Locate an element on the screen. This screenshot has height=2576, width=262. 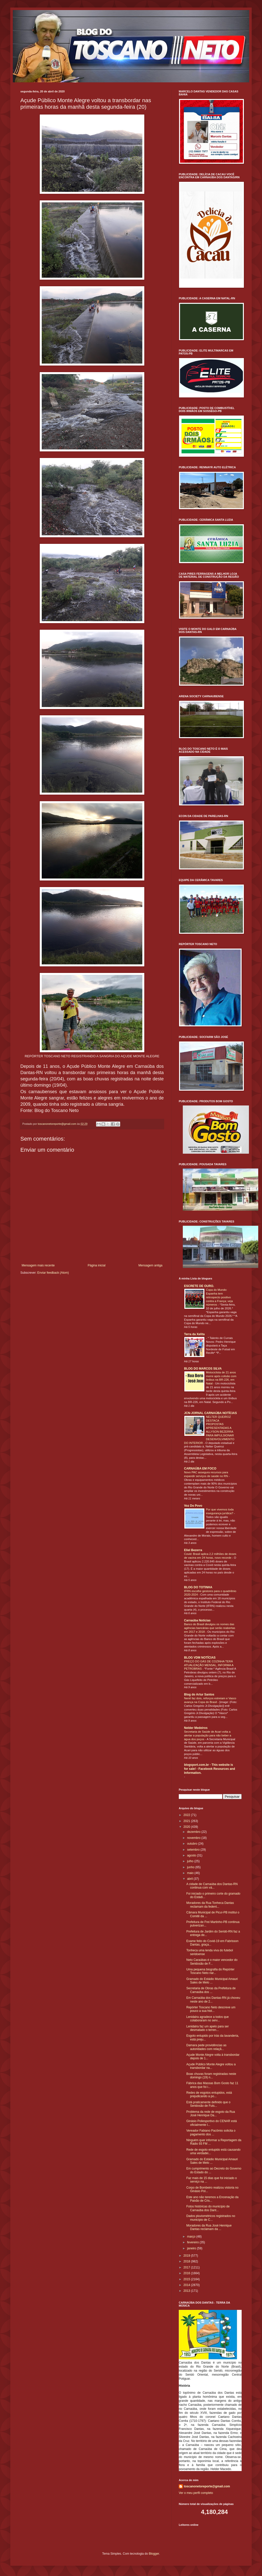
Repórter Toscano Neto descreve um pouco a sua hist... is located at coordinates (210, 2009).